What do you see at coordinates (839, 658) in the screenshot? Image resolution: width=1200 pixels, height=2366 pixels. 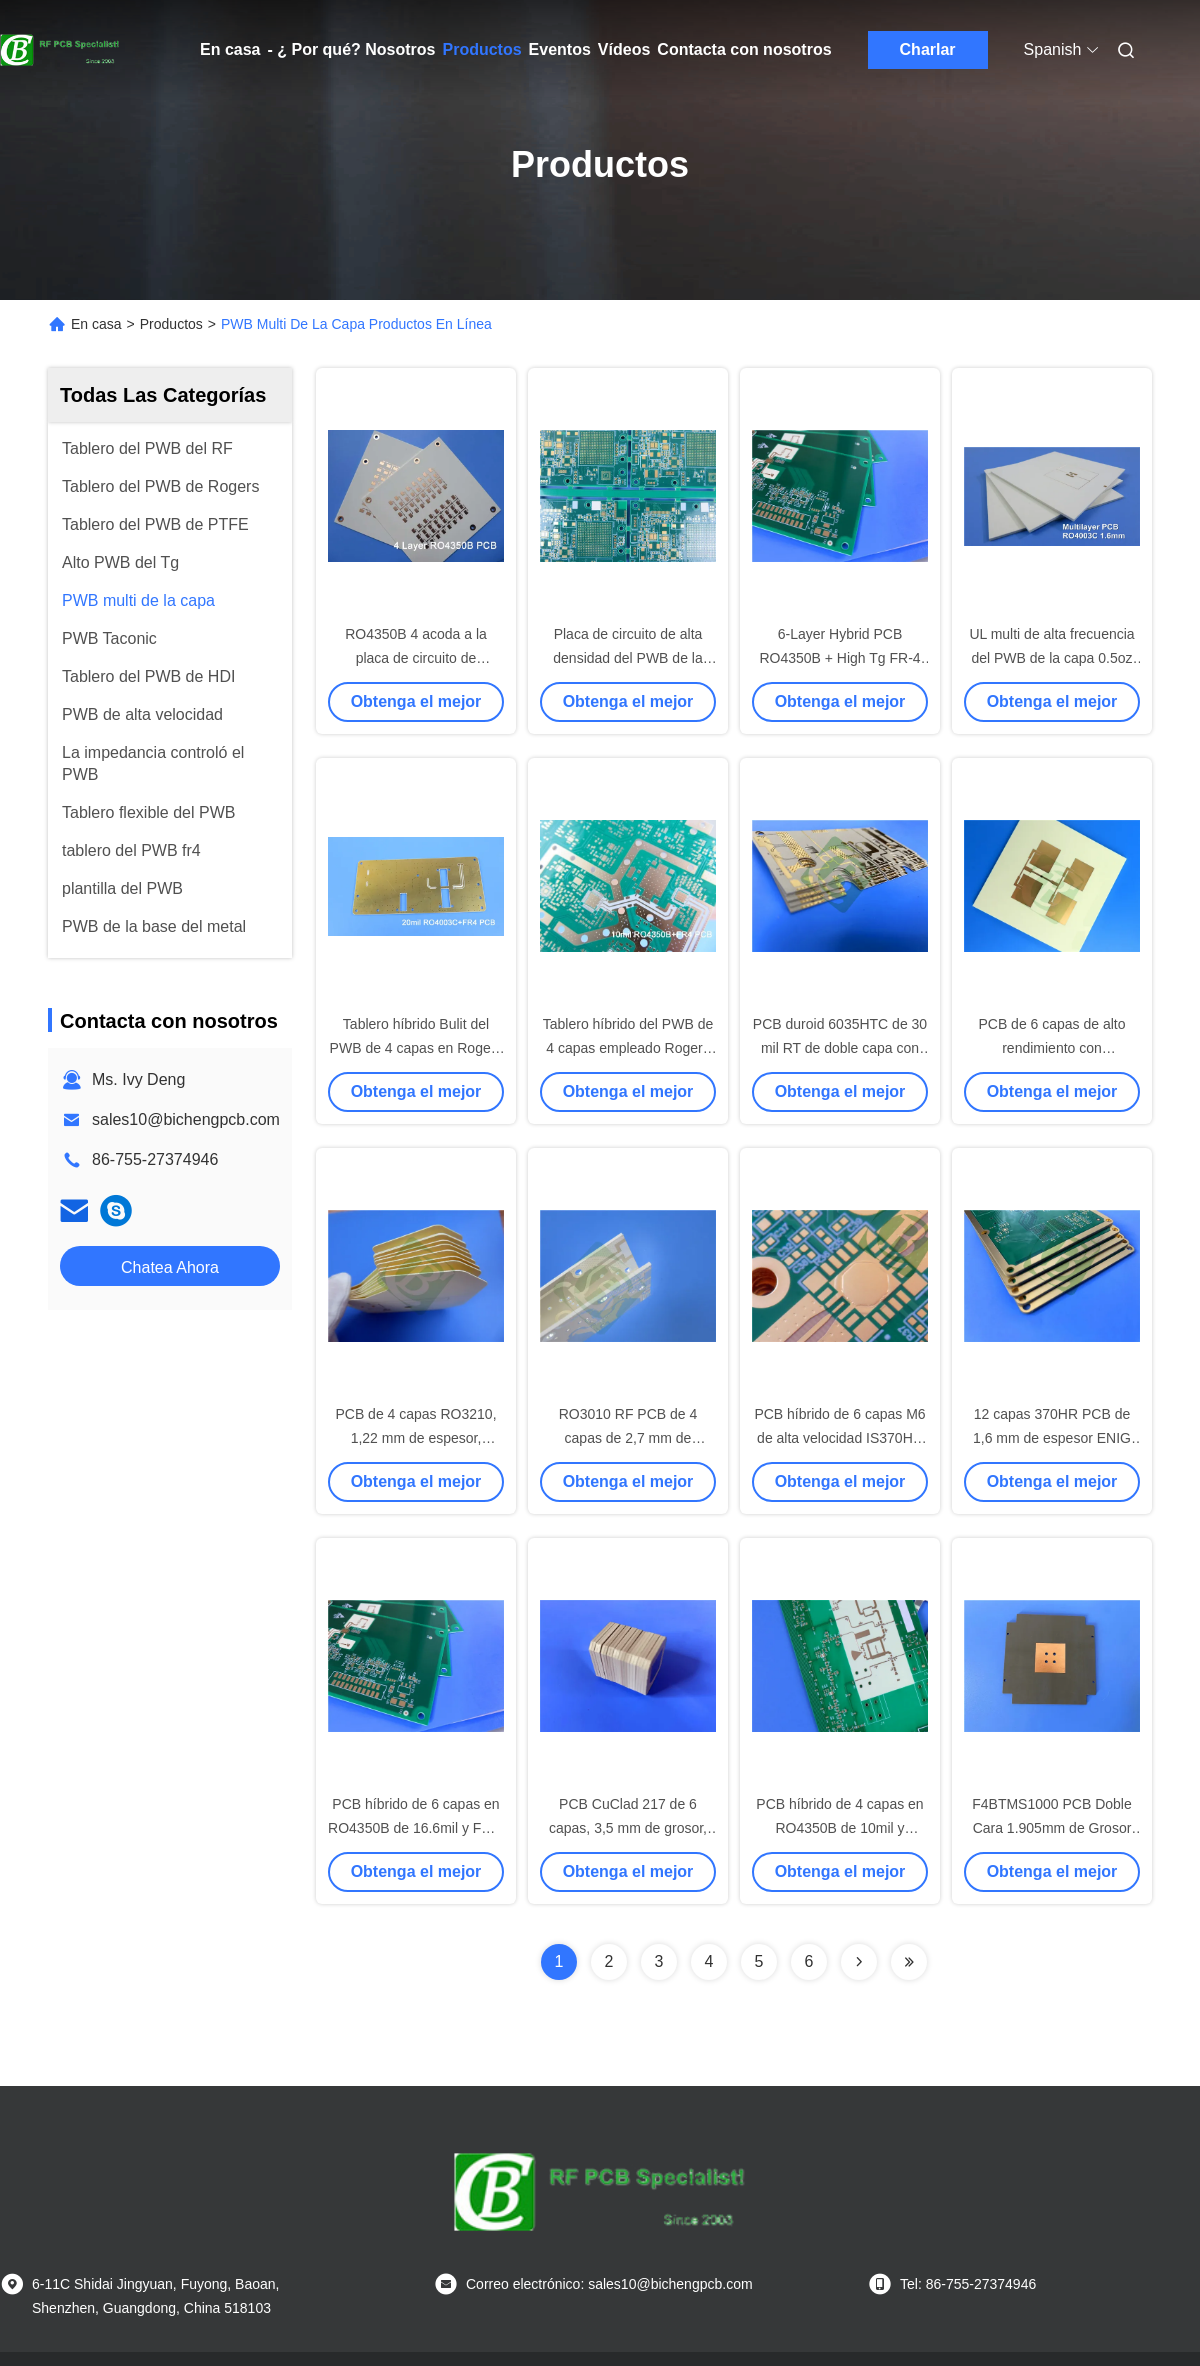 I see `6-Layer Hybrid PCB RO4350B + High Tg FR-4 (S1000-2M) Blind Vias` at bounding box center [839, 658].